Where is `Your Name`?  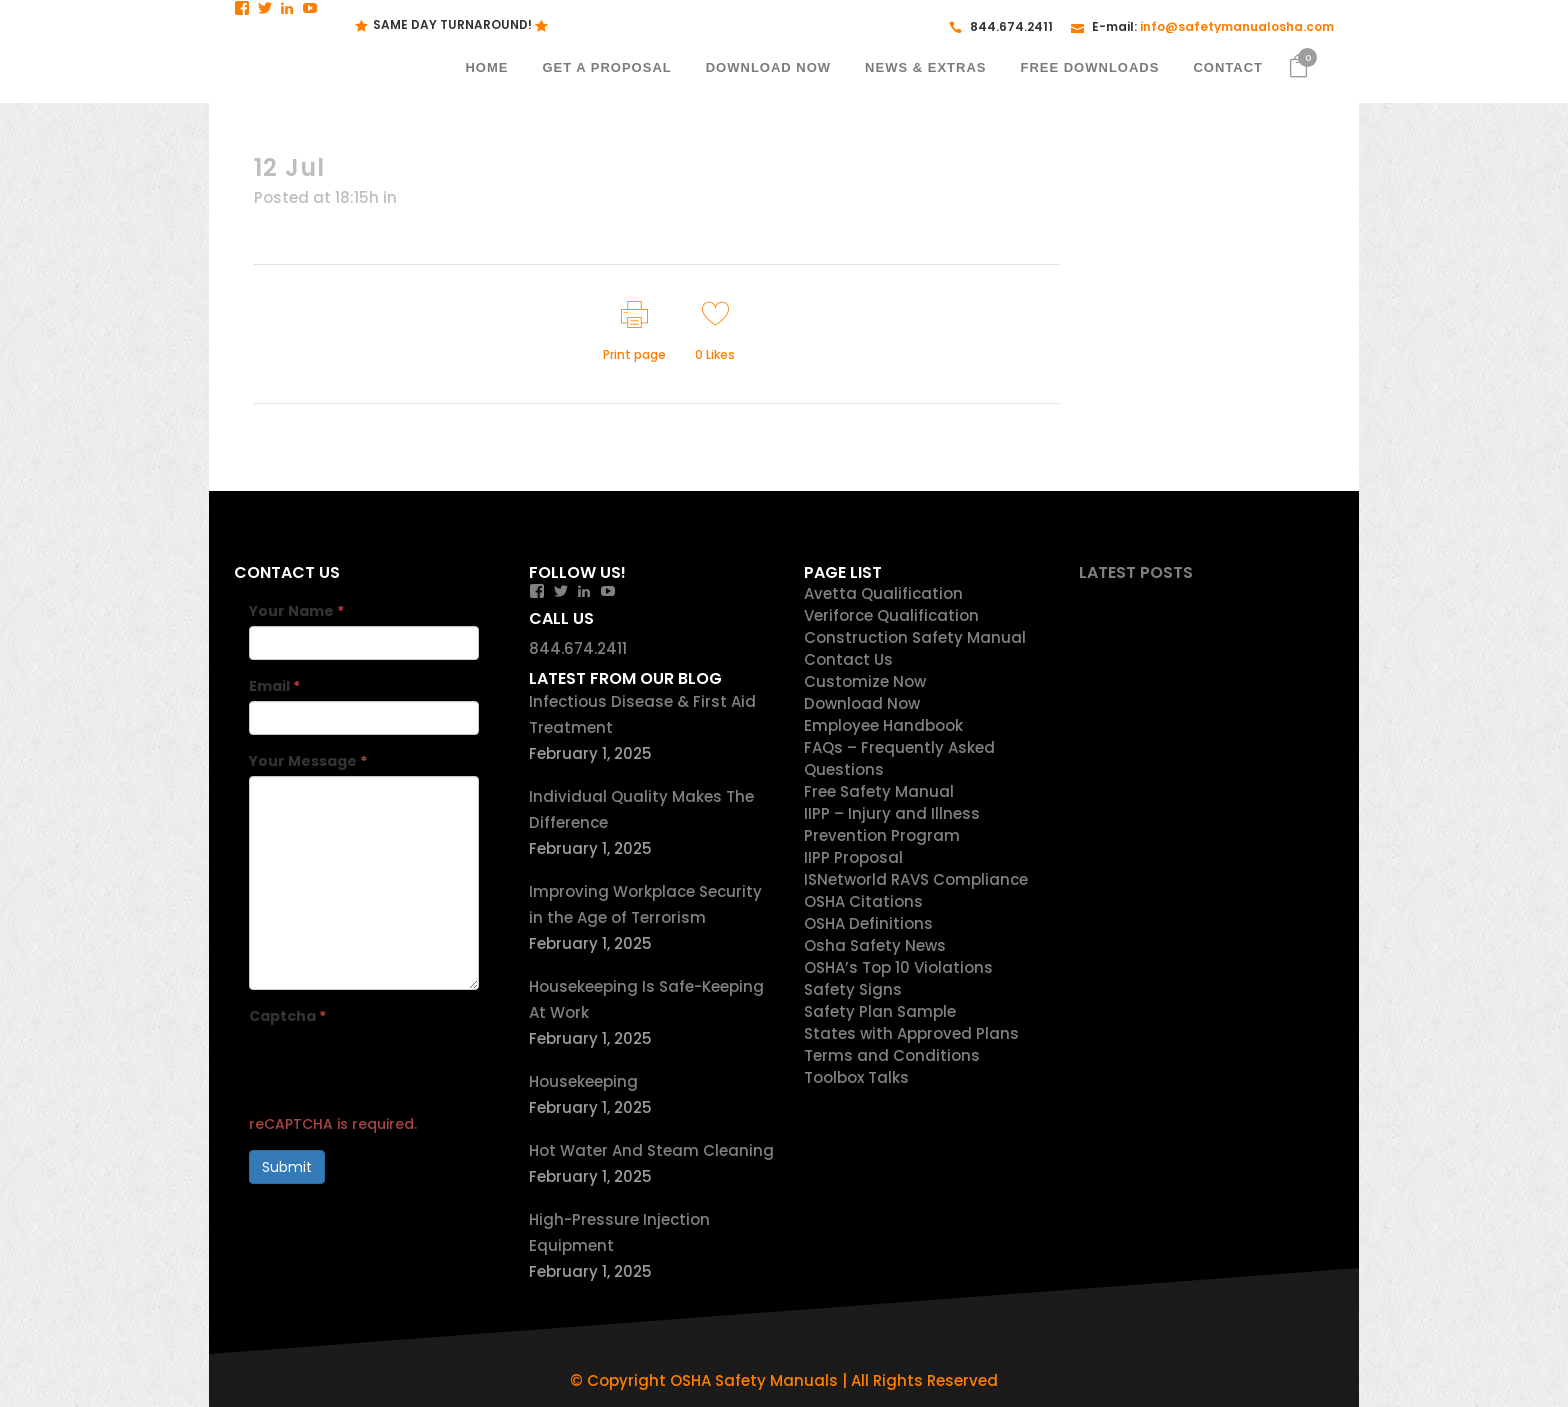 Your Name is located at coordinates (296, 611).